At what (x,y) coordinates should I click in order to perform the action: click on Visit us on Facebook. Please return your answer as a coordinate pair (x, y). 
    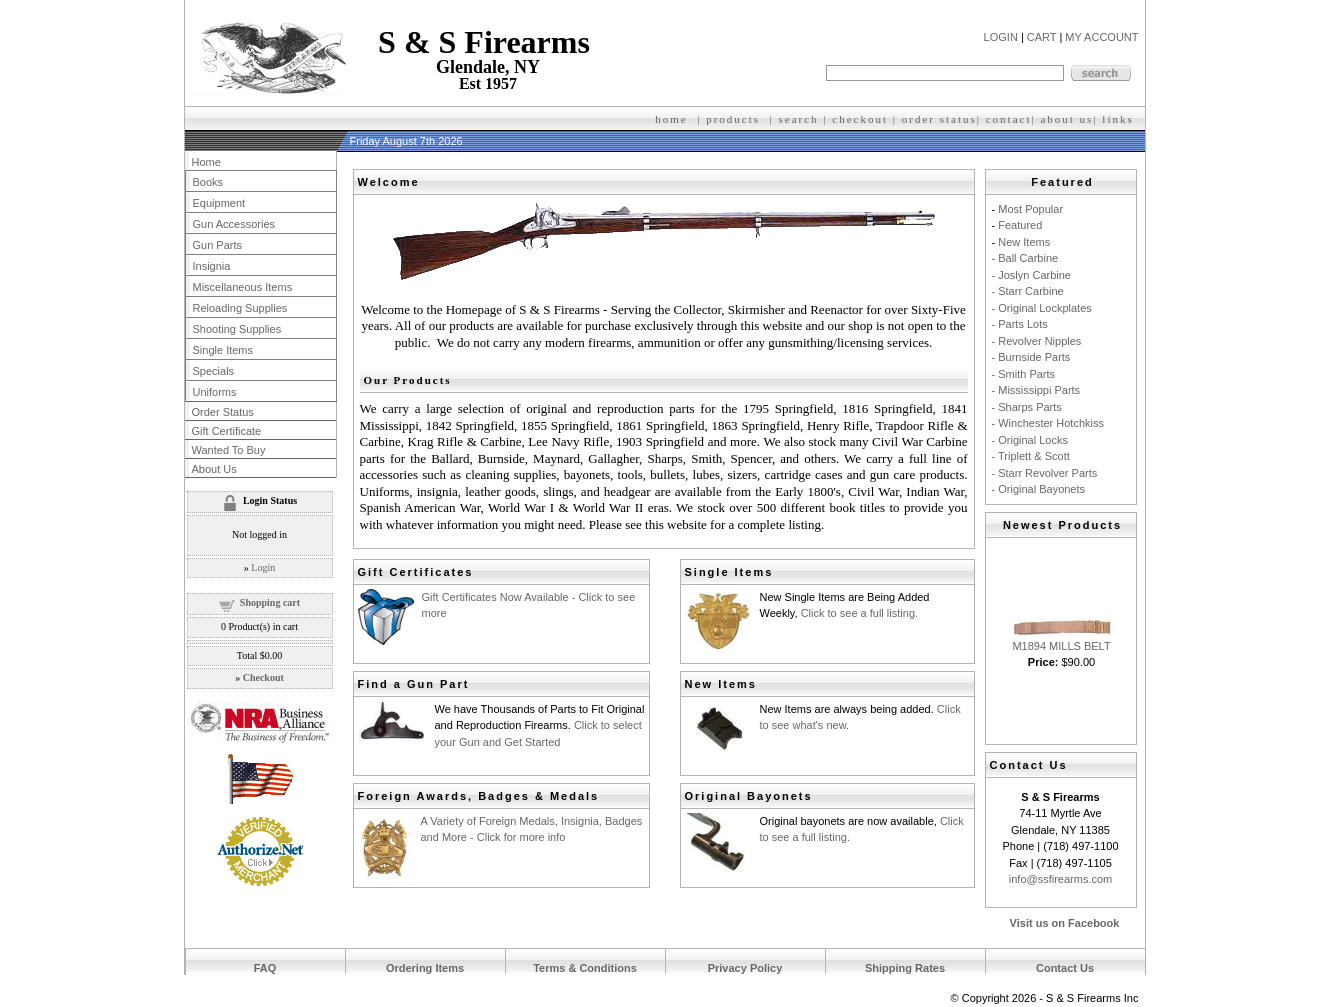
    Looking at the image, I should click on (1065, 923).